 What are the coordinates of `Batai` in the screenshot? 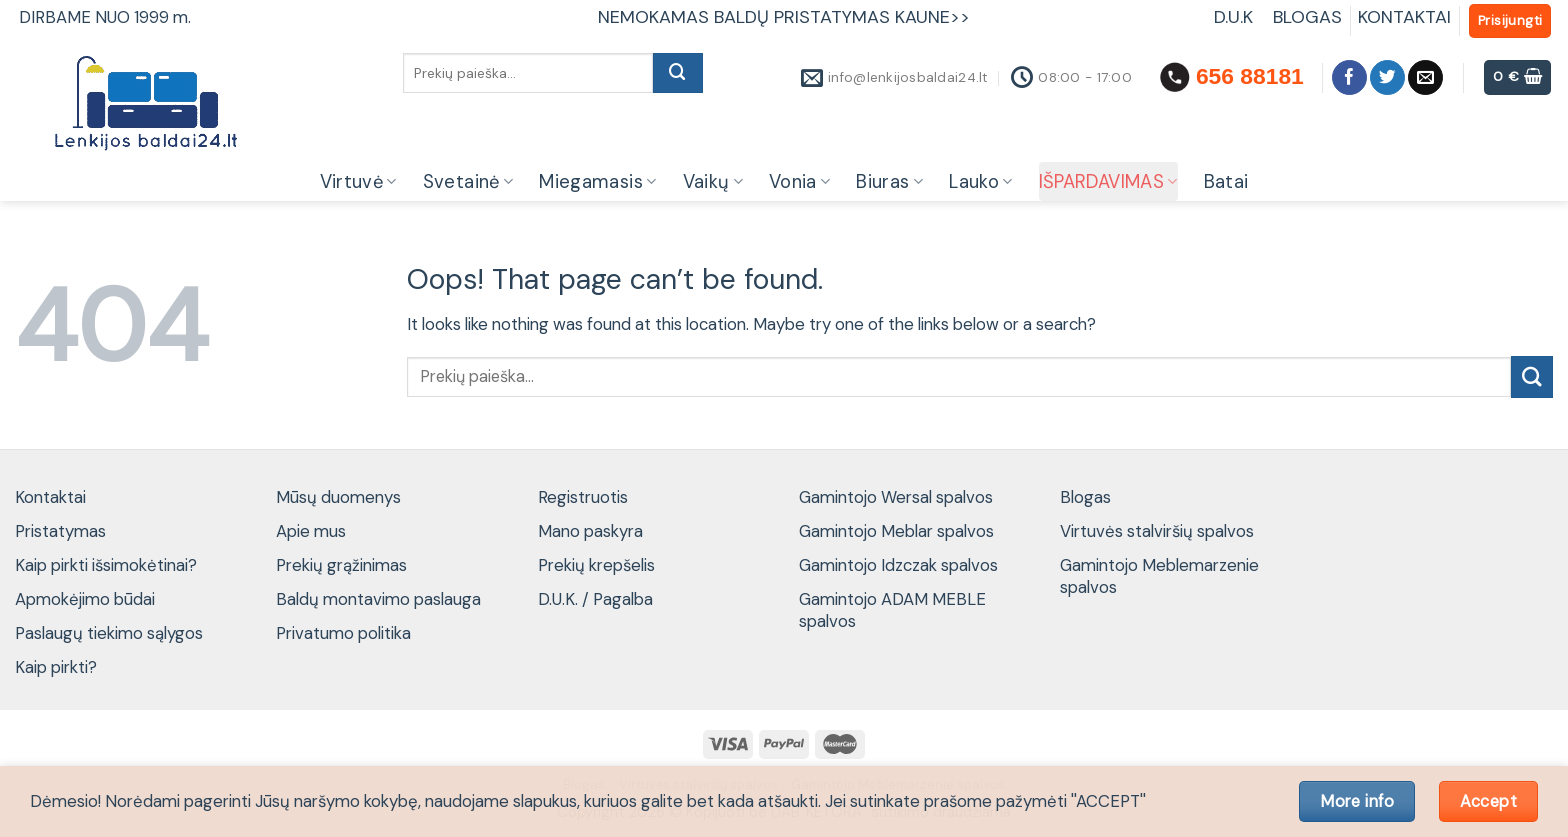 It's located at (1226, 182).